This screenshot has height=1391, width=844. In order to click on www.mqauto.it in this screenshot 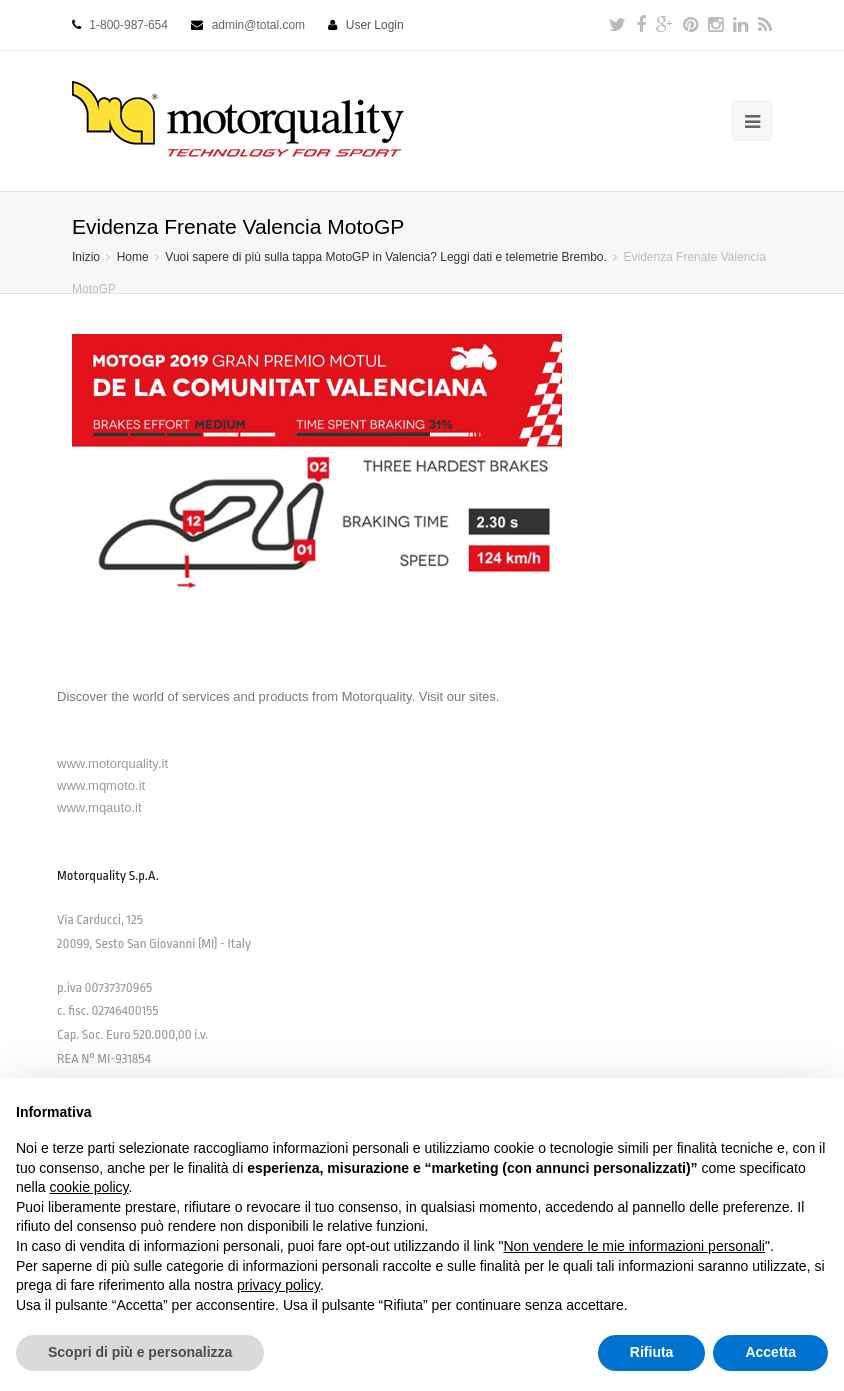, I will do `click(99, 807)`.